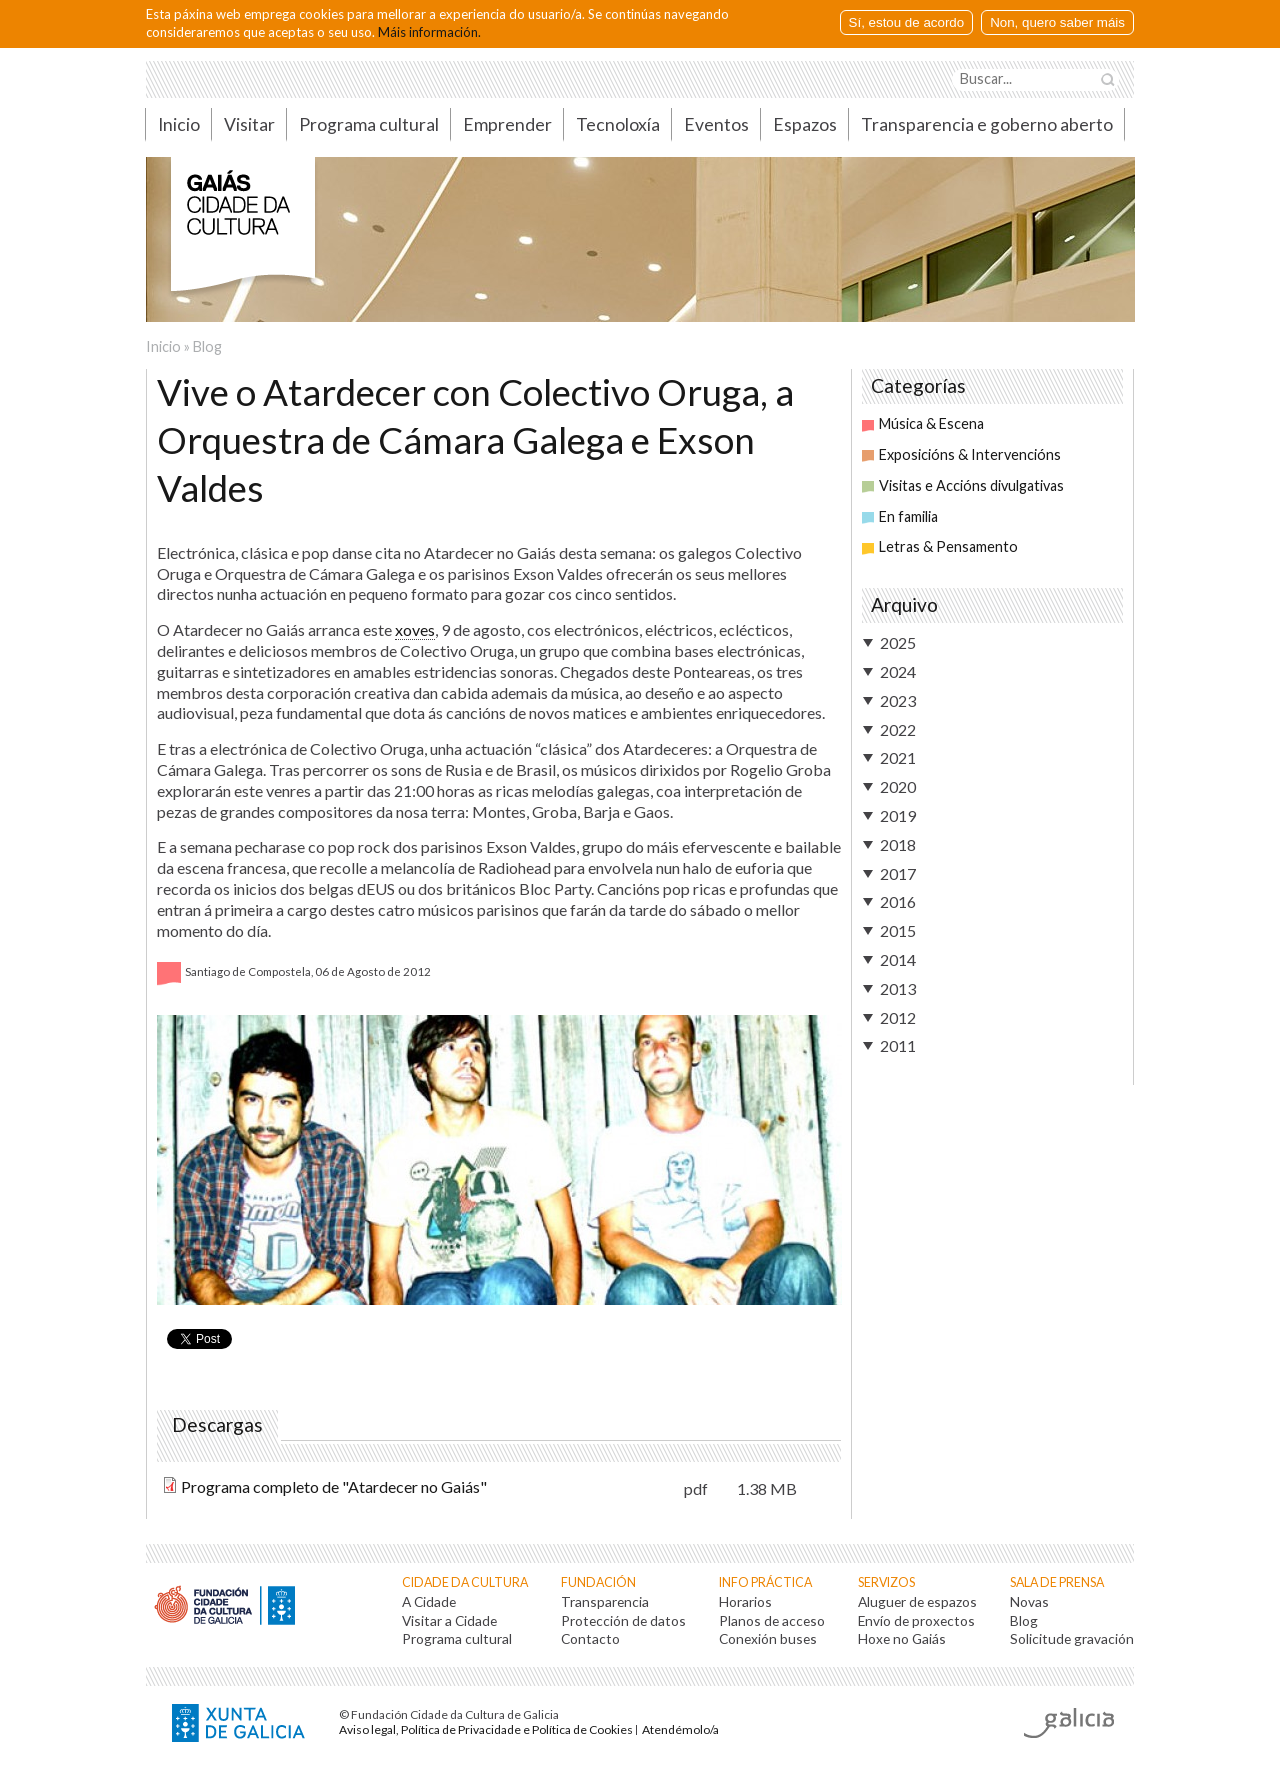  What do you see at coordinates (207, 346) in the screenshot?
I see `Blog` at bounding box center [207, 346].